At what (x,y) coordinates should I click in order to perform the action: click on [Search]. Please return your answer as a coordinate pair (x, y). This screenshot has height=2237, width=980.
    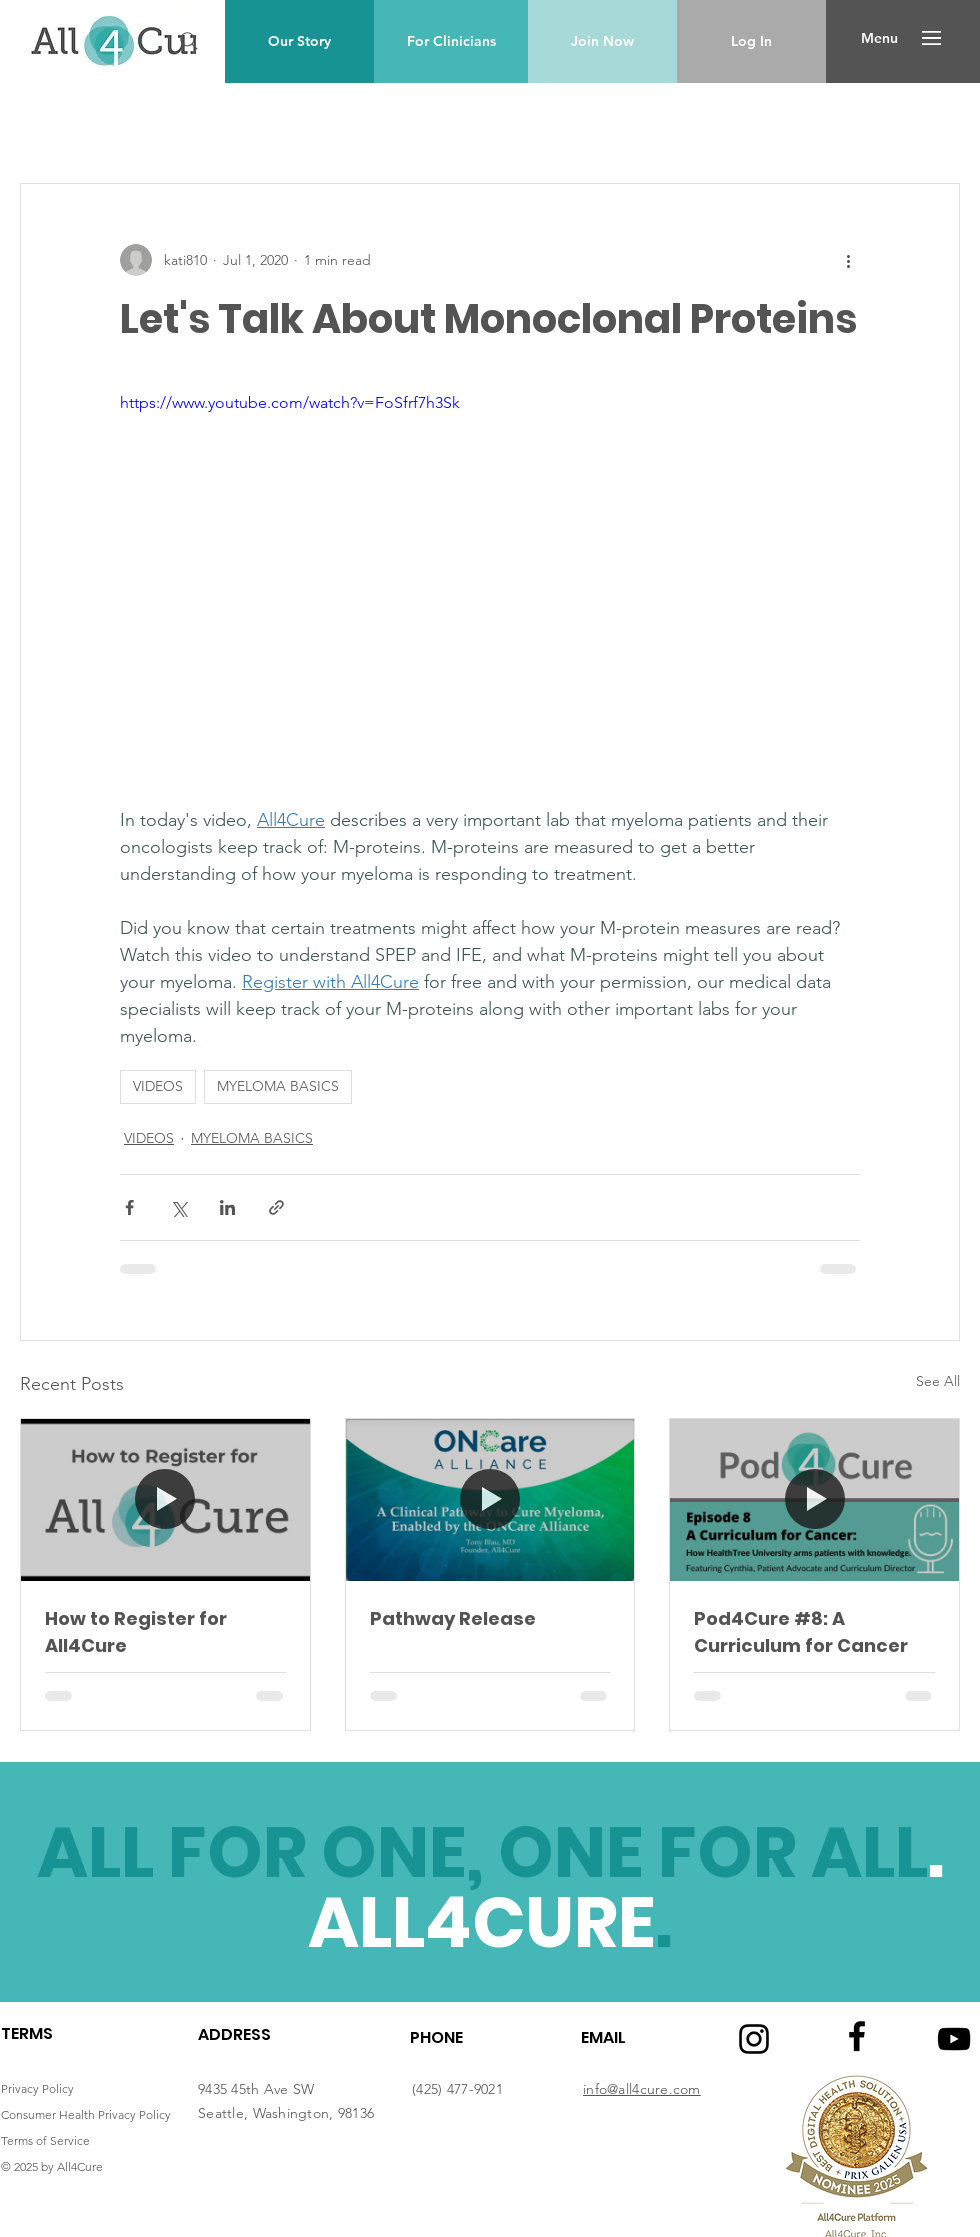
    Looking at the image, I should click on (189, 41).